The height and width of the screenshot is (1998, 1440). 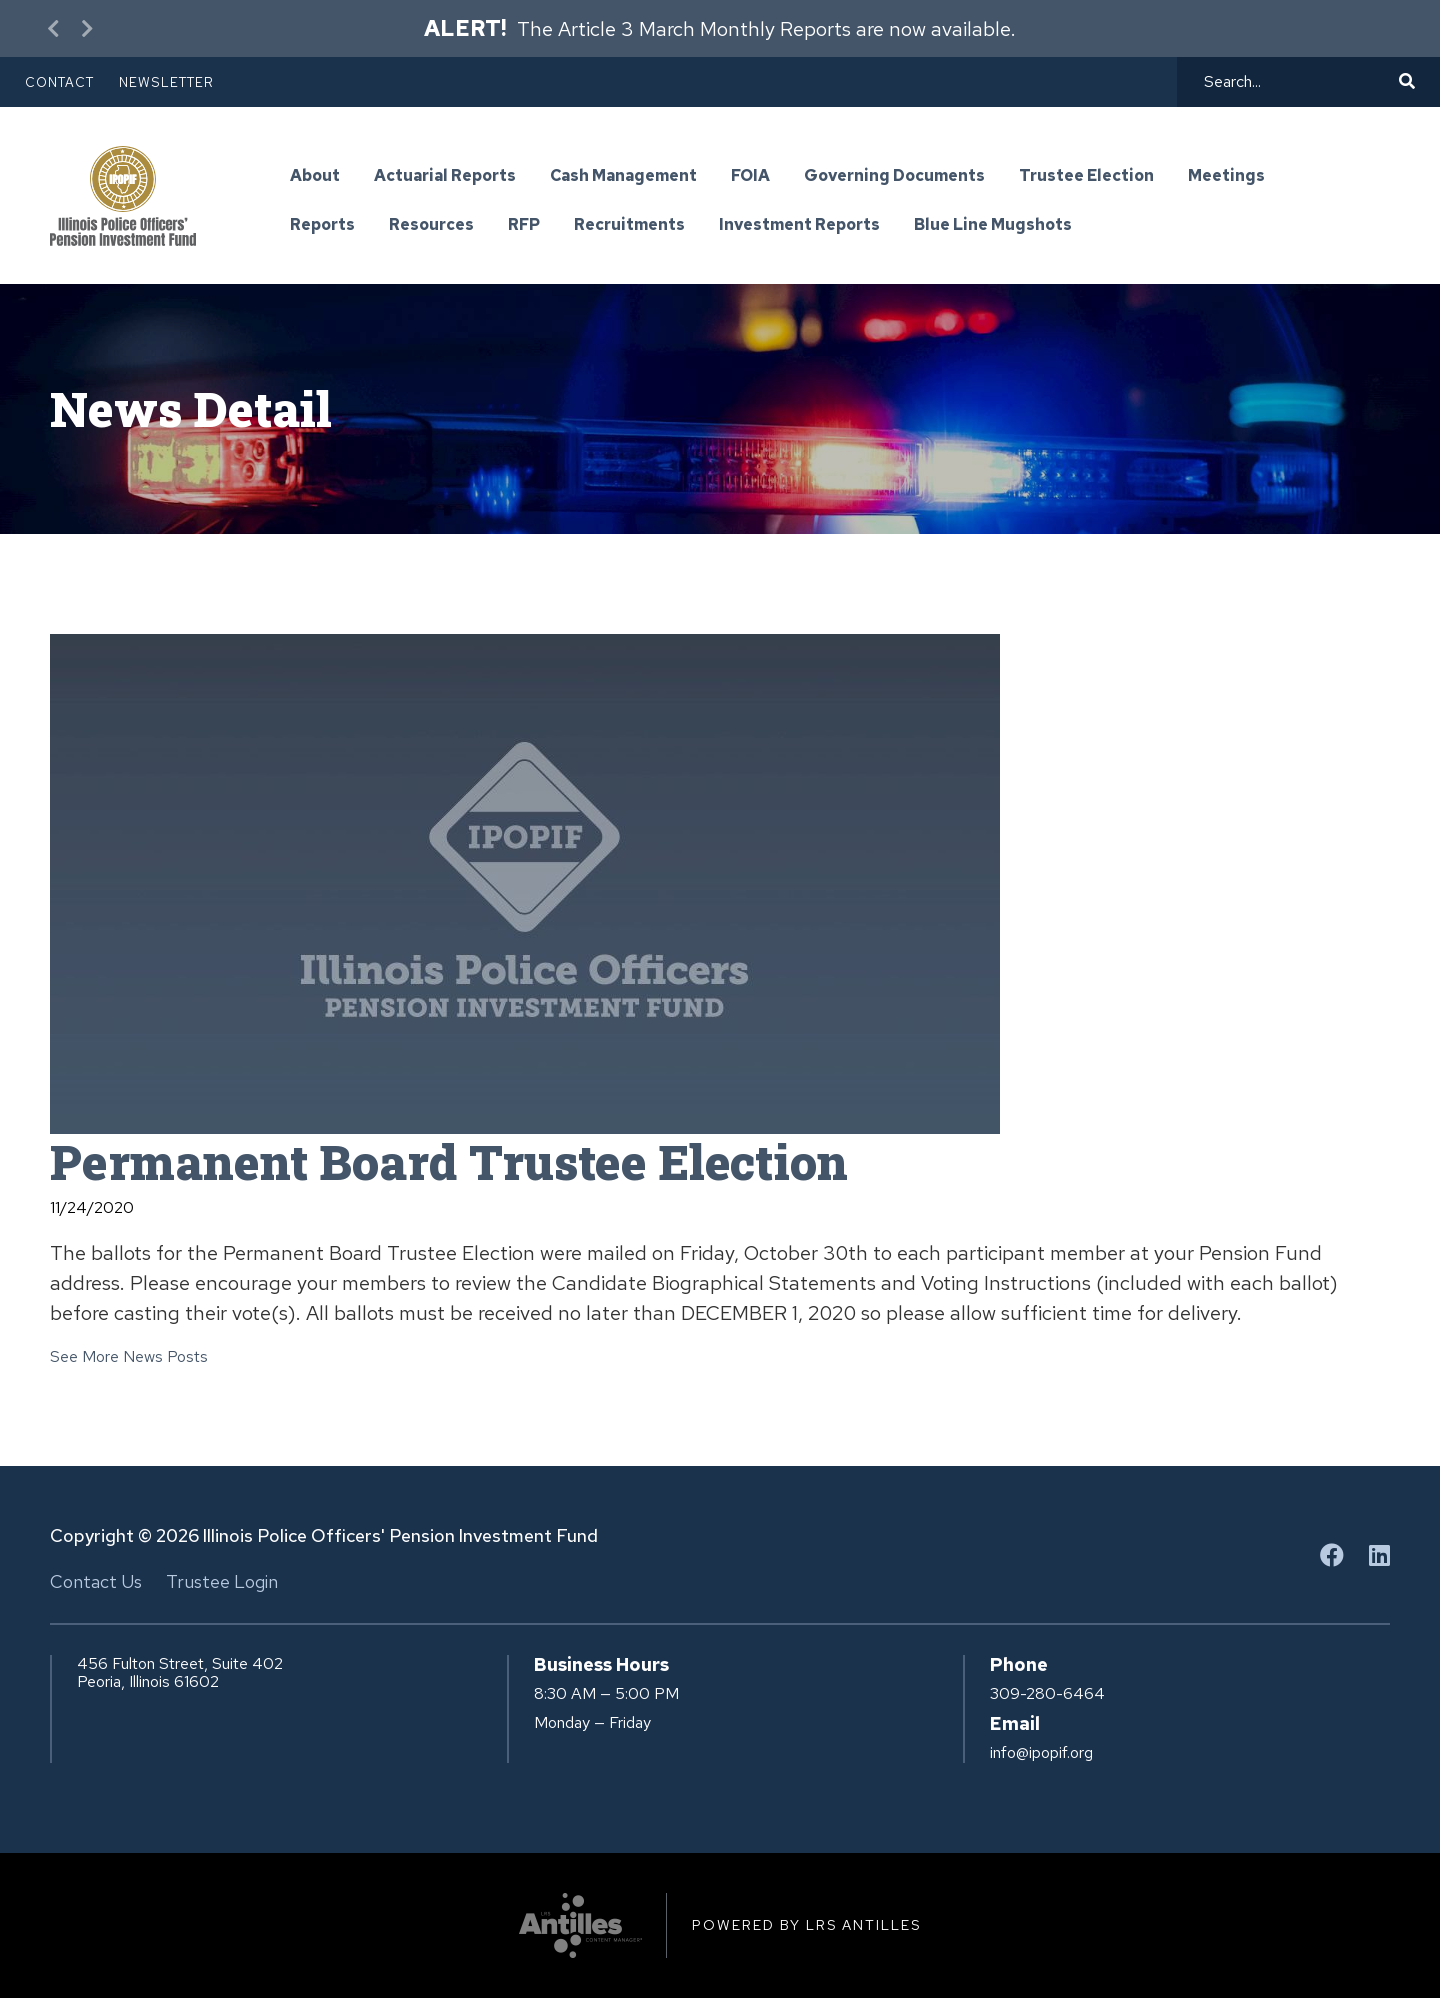 I want to click on 309-280-6464, so click(x=1047, y=1694).